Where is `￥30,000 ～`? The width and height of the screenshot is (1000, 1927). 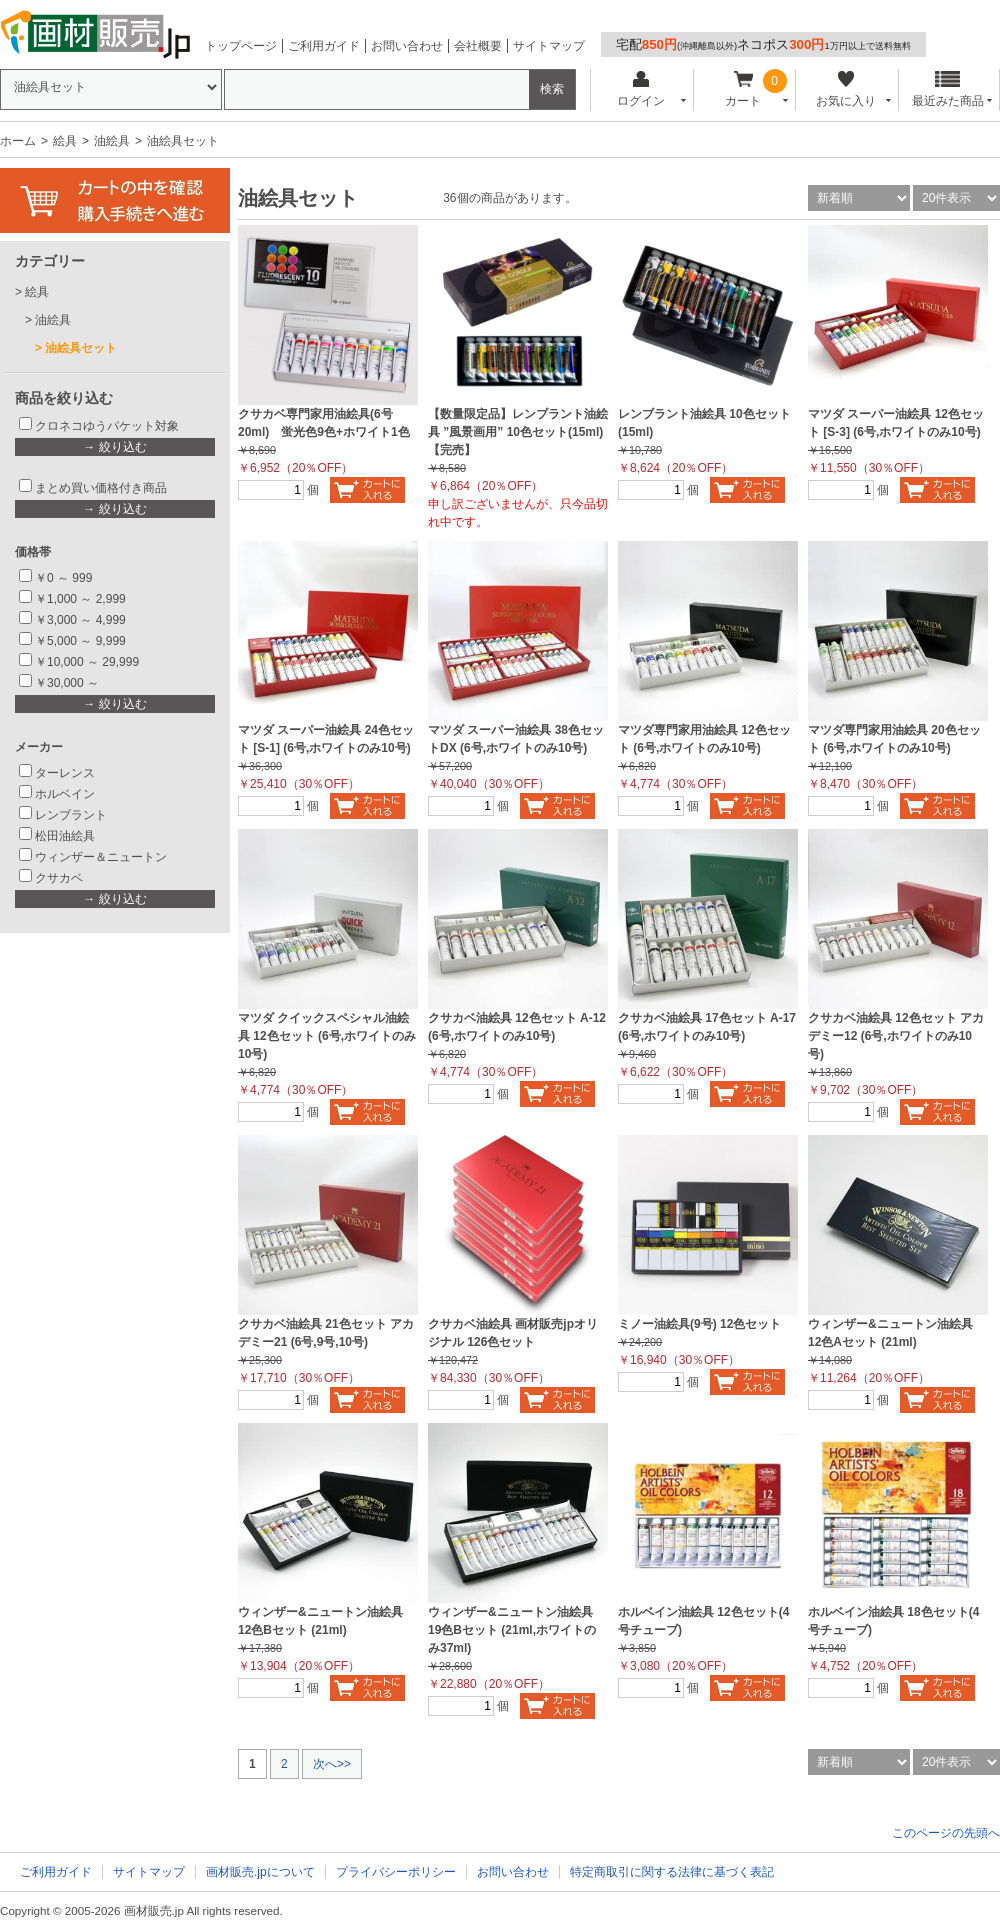
￥30,000 ～ is located at coordinates (68, 683).